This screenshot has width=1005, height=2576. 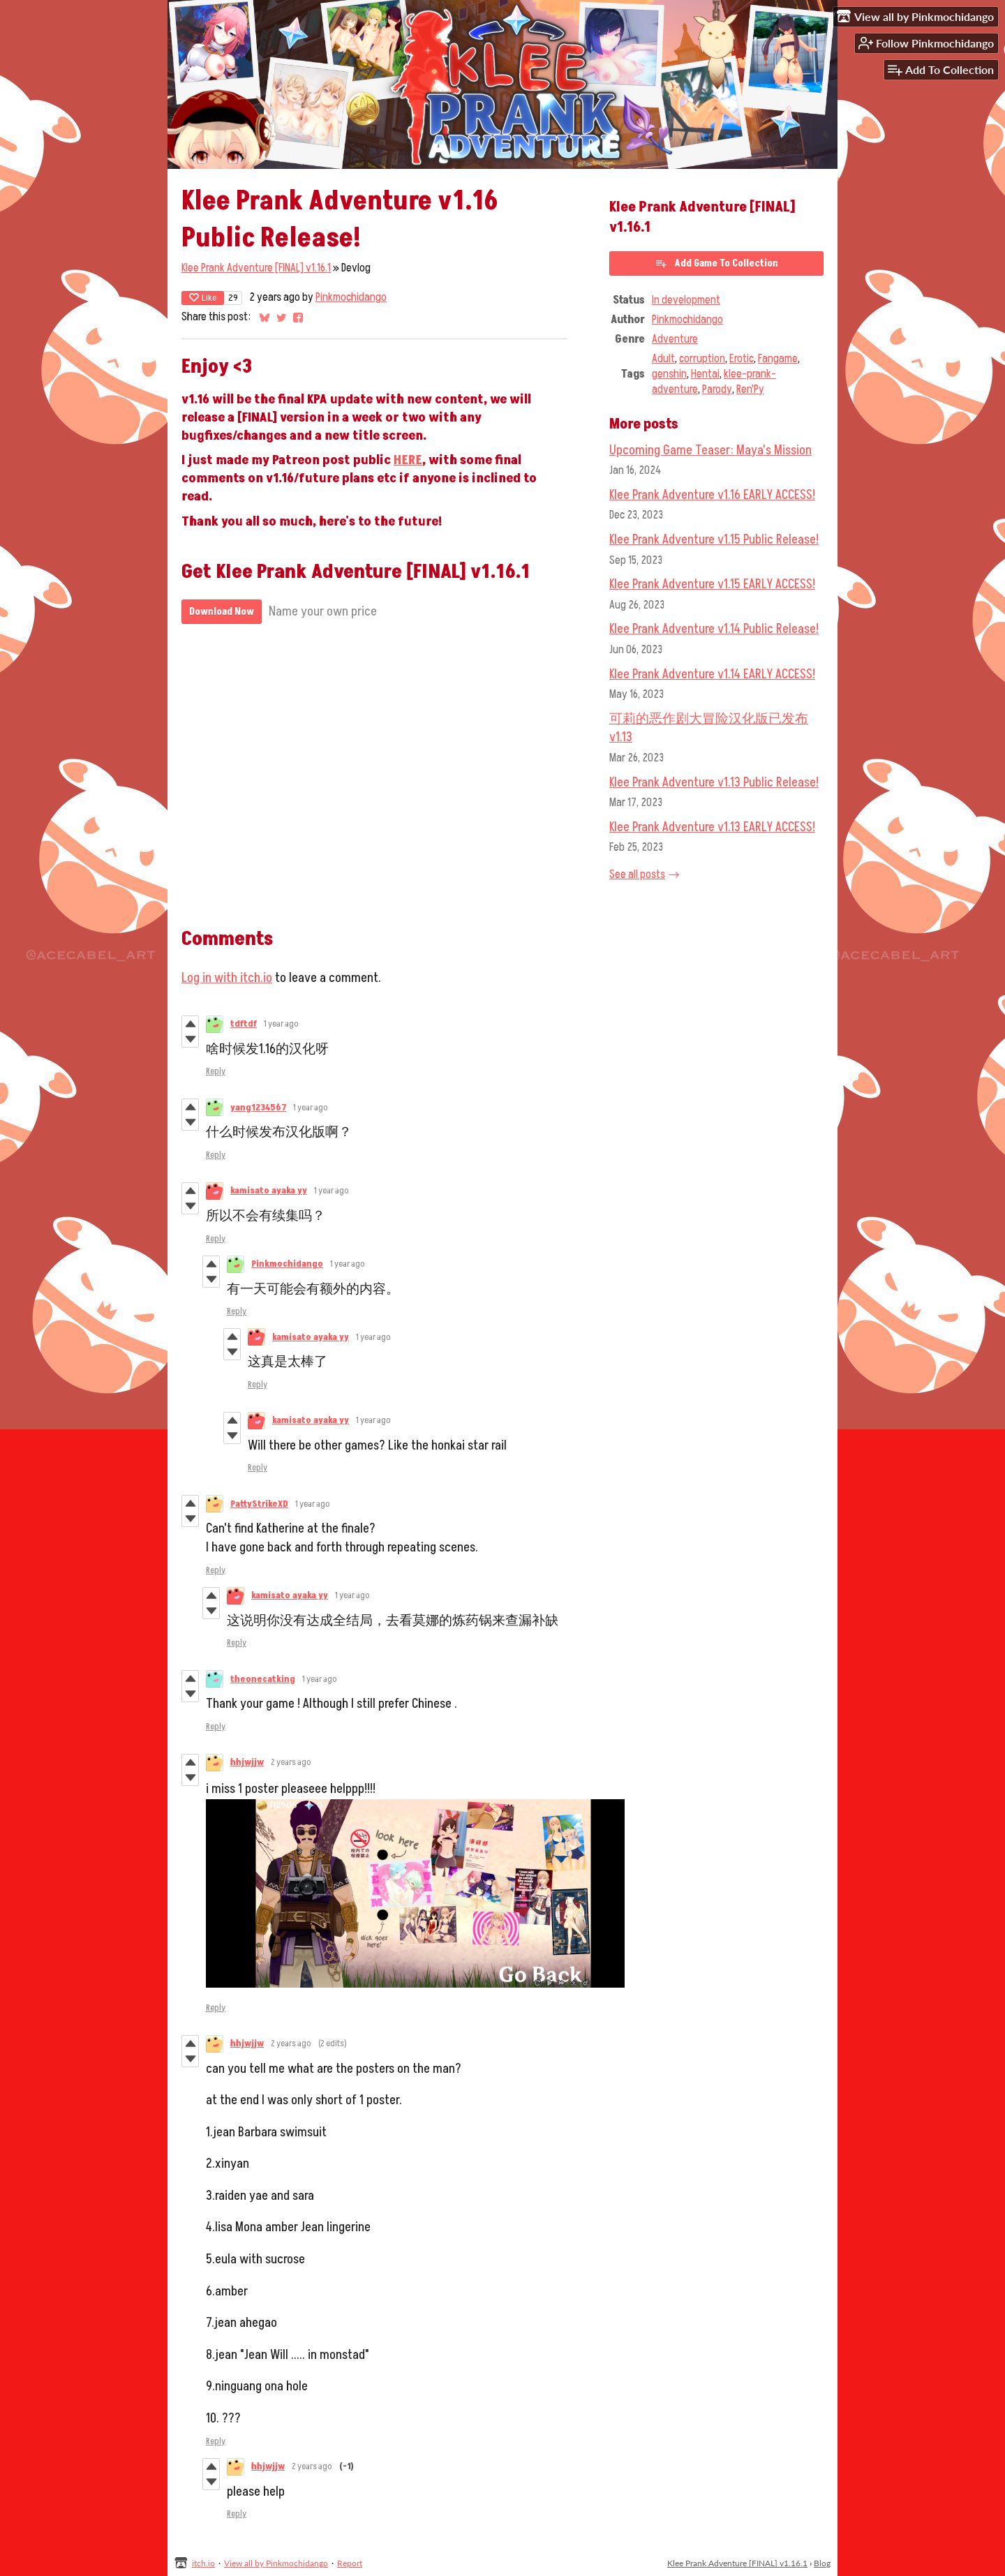 I want to click on See all posts, so click(x=637, y=874).